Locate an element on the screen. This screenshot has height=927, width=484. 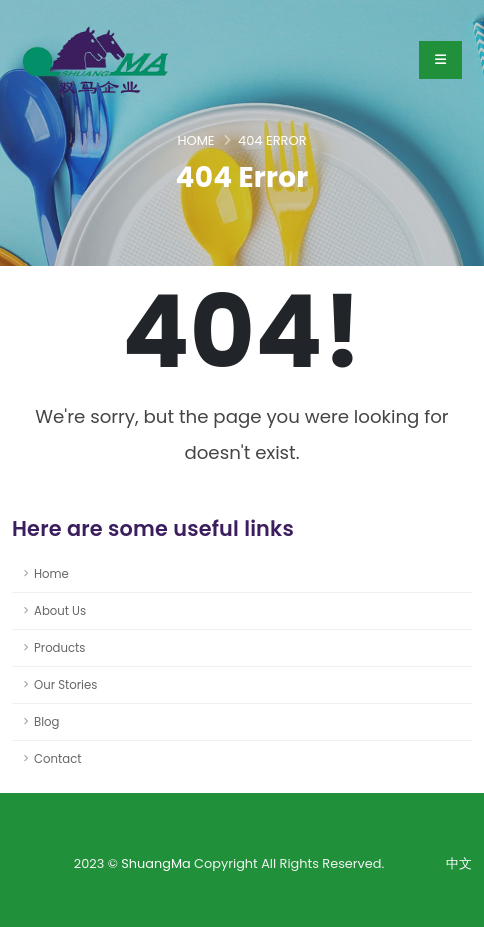
Contact is located at coordinates (58, 759).